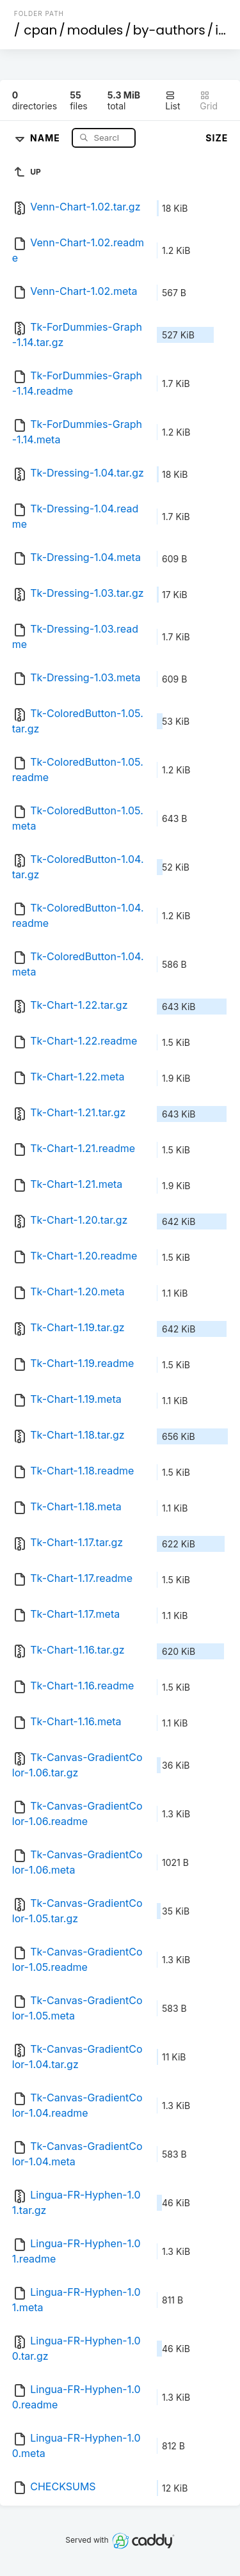 The image size is (240, 2576). What do you see at coordinates (216, 137) in the screenshot?
I see `Size` at bounding box center [216, 137].